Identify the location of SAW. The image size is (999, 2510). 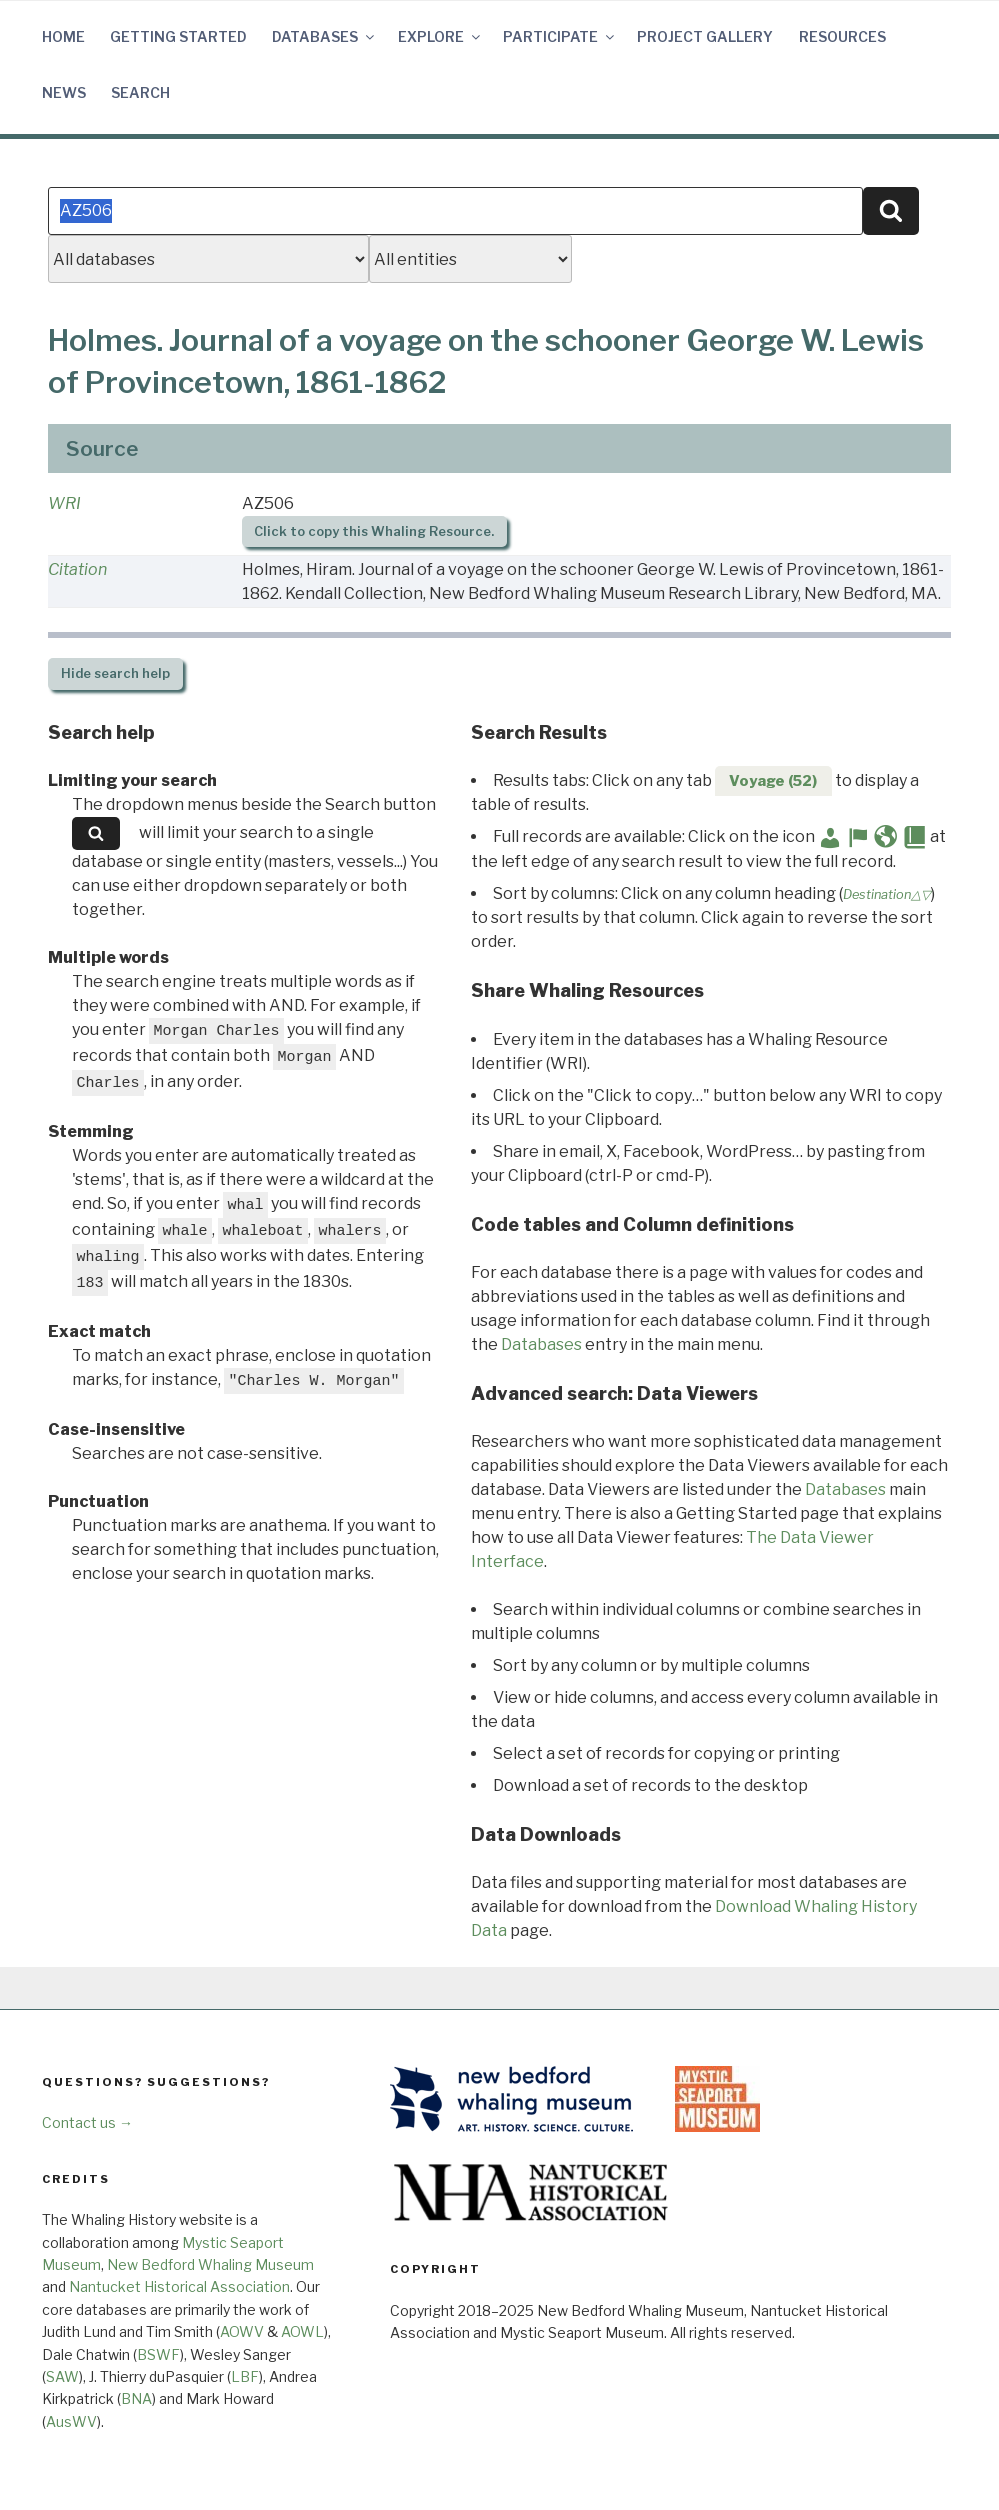
(62, 2376).